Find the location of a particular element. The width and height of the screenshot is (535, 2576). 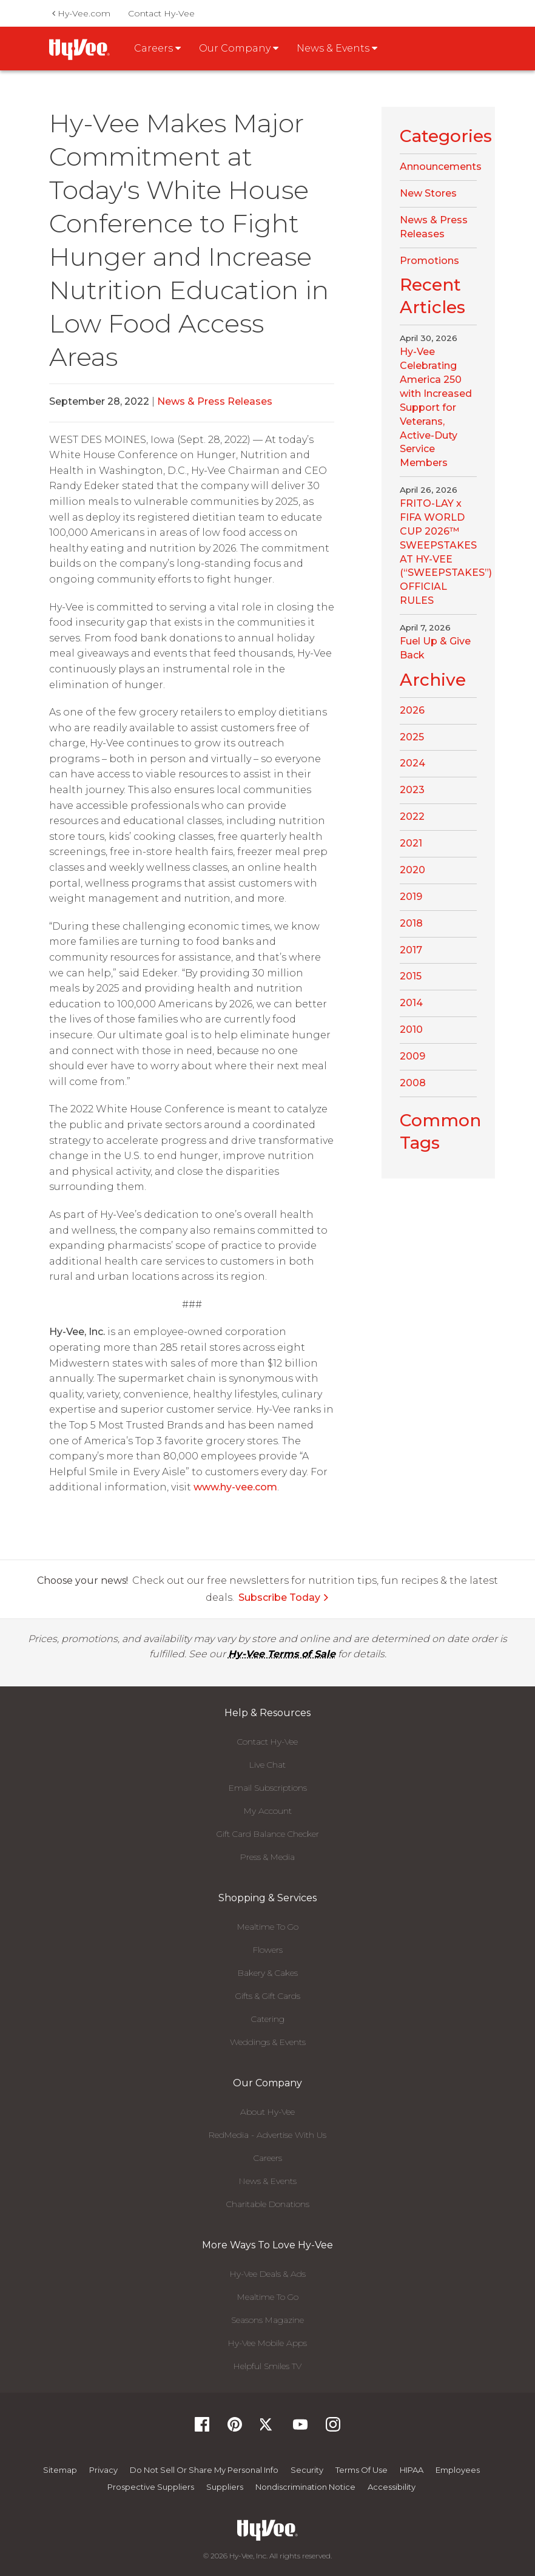

2015 is located at coordinates (411, 976).